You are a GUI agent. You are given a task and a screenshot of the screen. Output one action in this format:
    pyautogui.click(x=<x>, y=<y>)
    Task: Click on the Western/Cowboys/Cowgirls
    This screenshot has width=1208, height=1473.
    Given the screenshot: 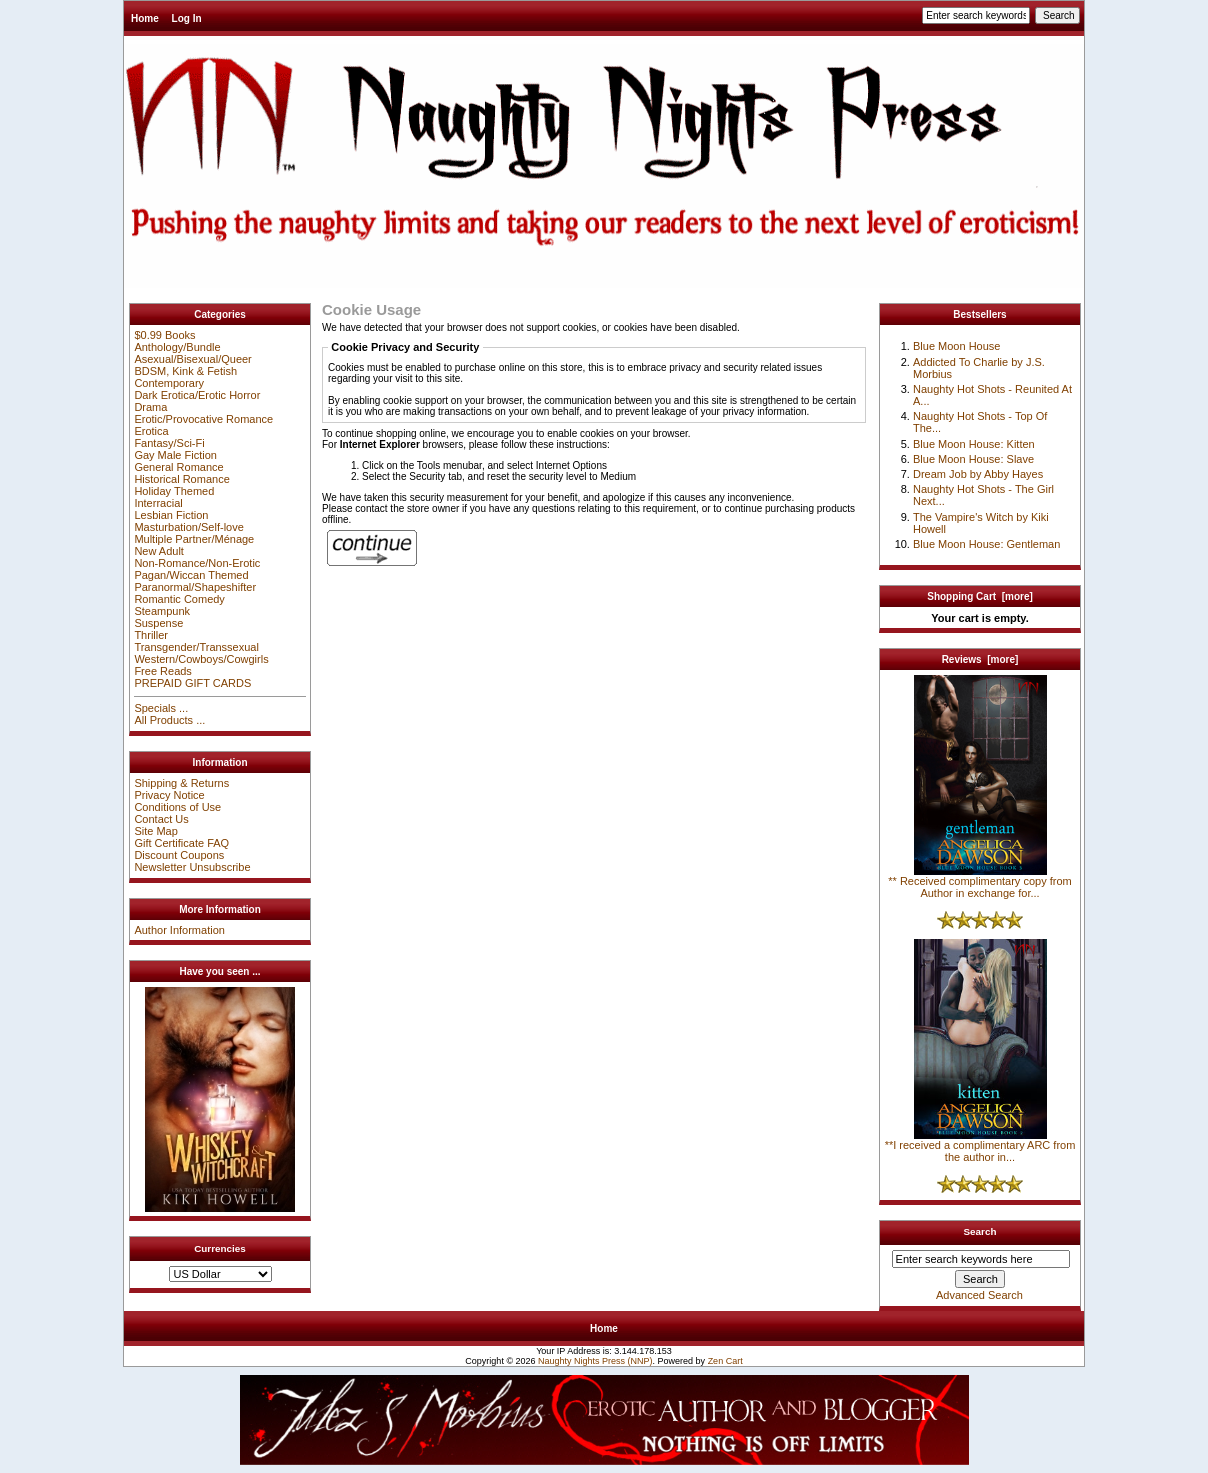 What is the action you would take?
    pyautogui.click(x=201, y=659)
    